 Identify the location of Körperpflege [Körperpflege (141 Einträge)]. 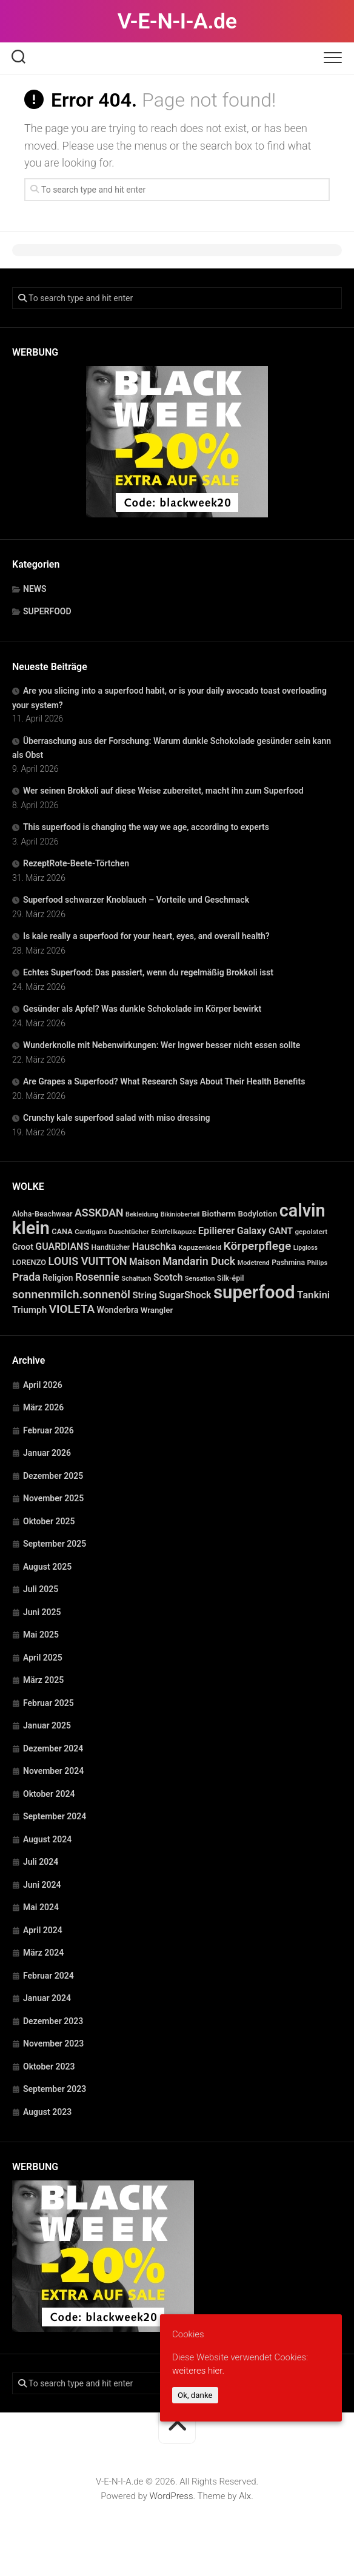
(258, 1246).